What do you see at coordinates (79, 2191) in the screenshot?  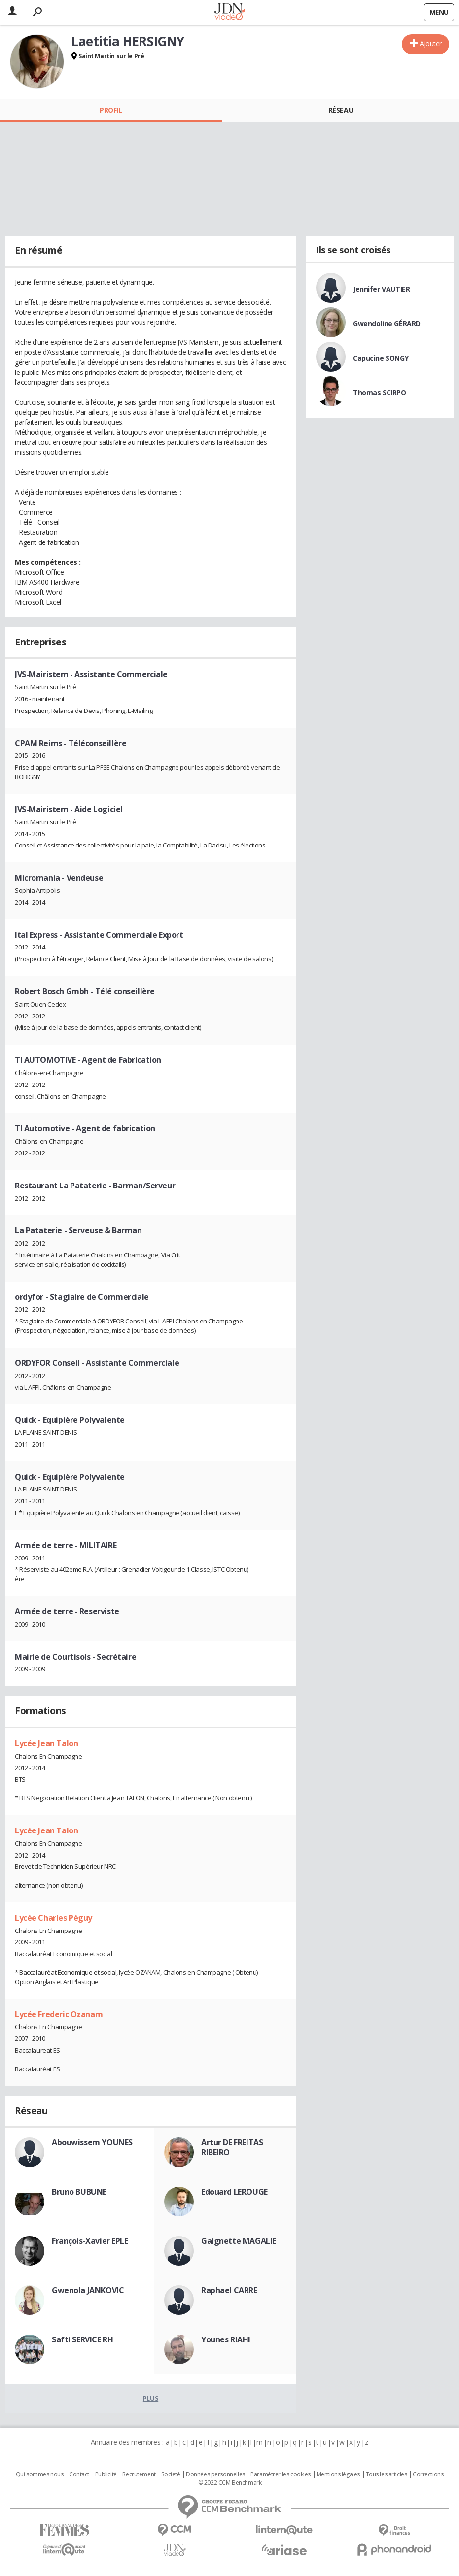 I see `Bruno BUBUNE` at bounding box center [79, 2191].